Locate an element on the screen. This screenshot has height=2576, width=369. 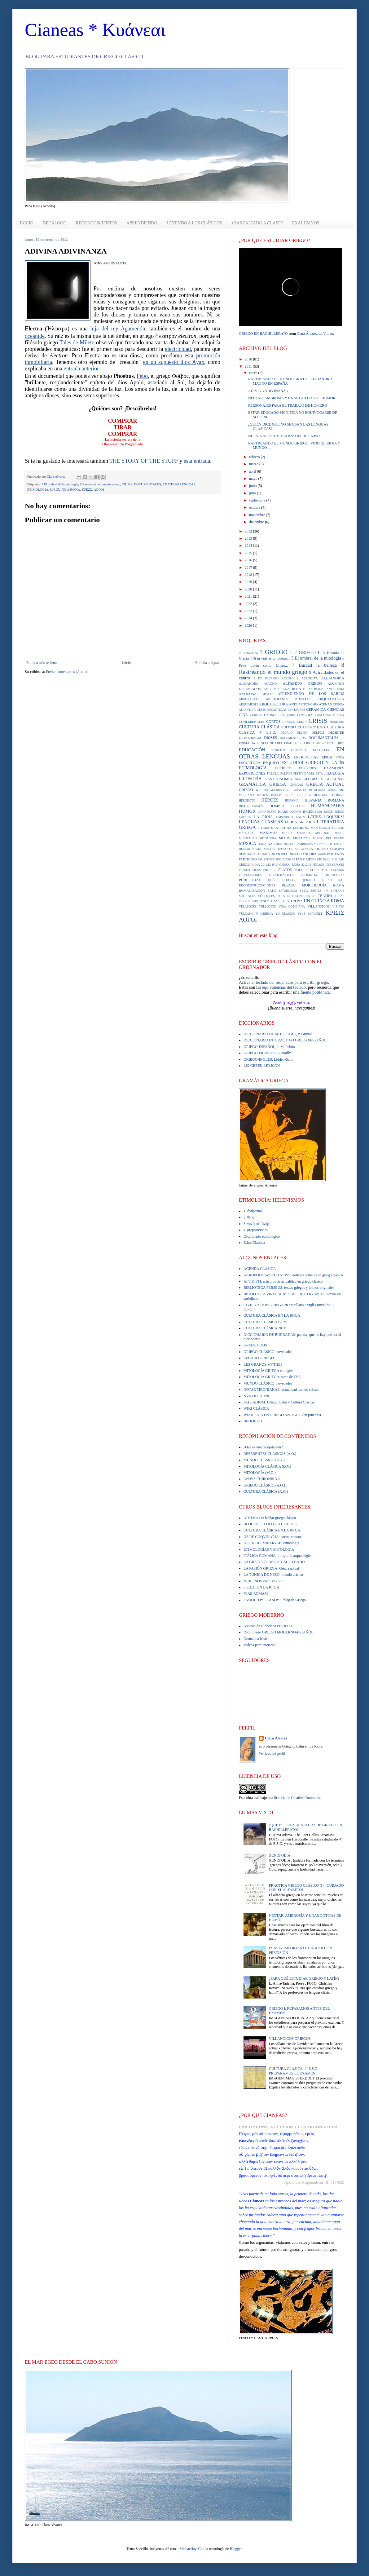
CRETA is located at coordinates (302, 721).